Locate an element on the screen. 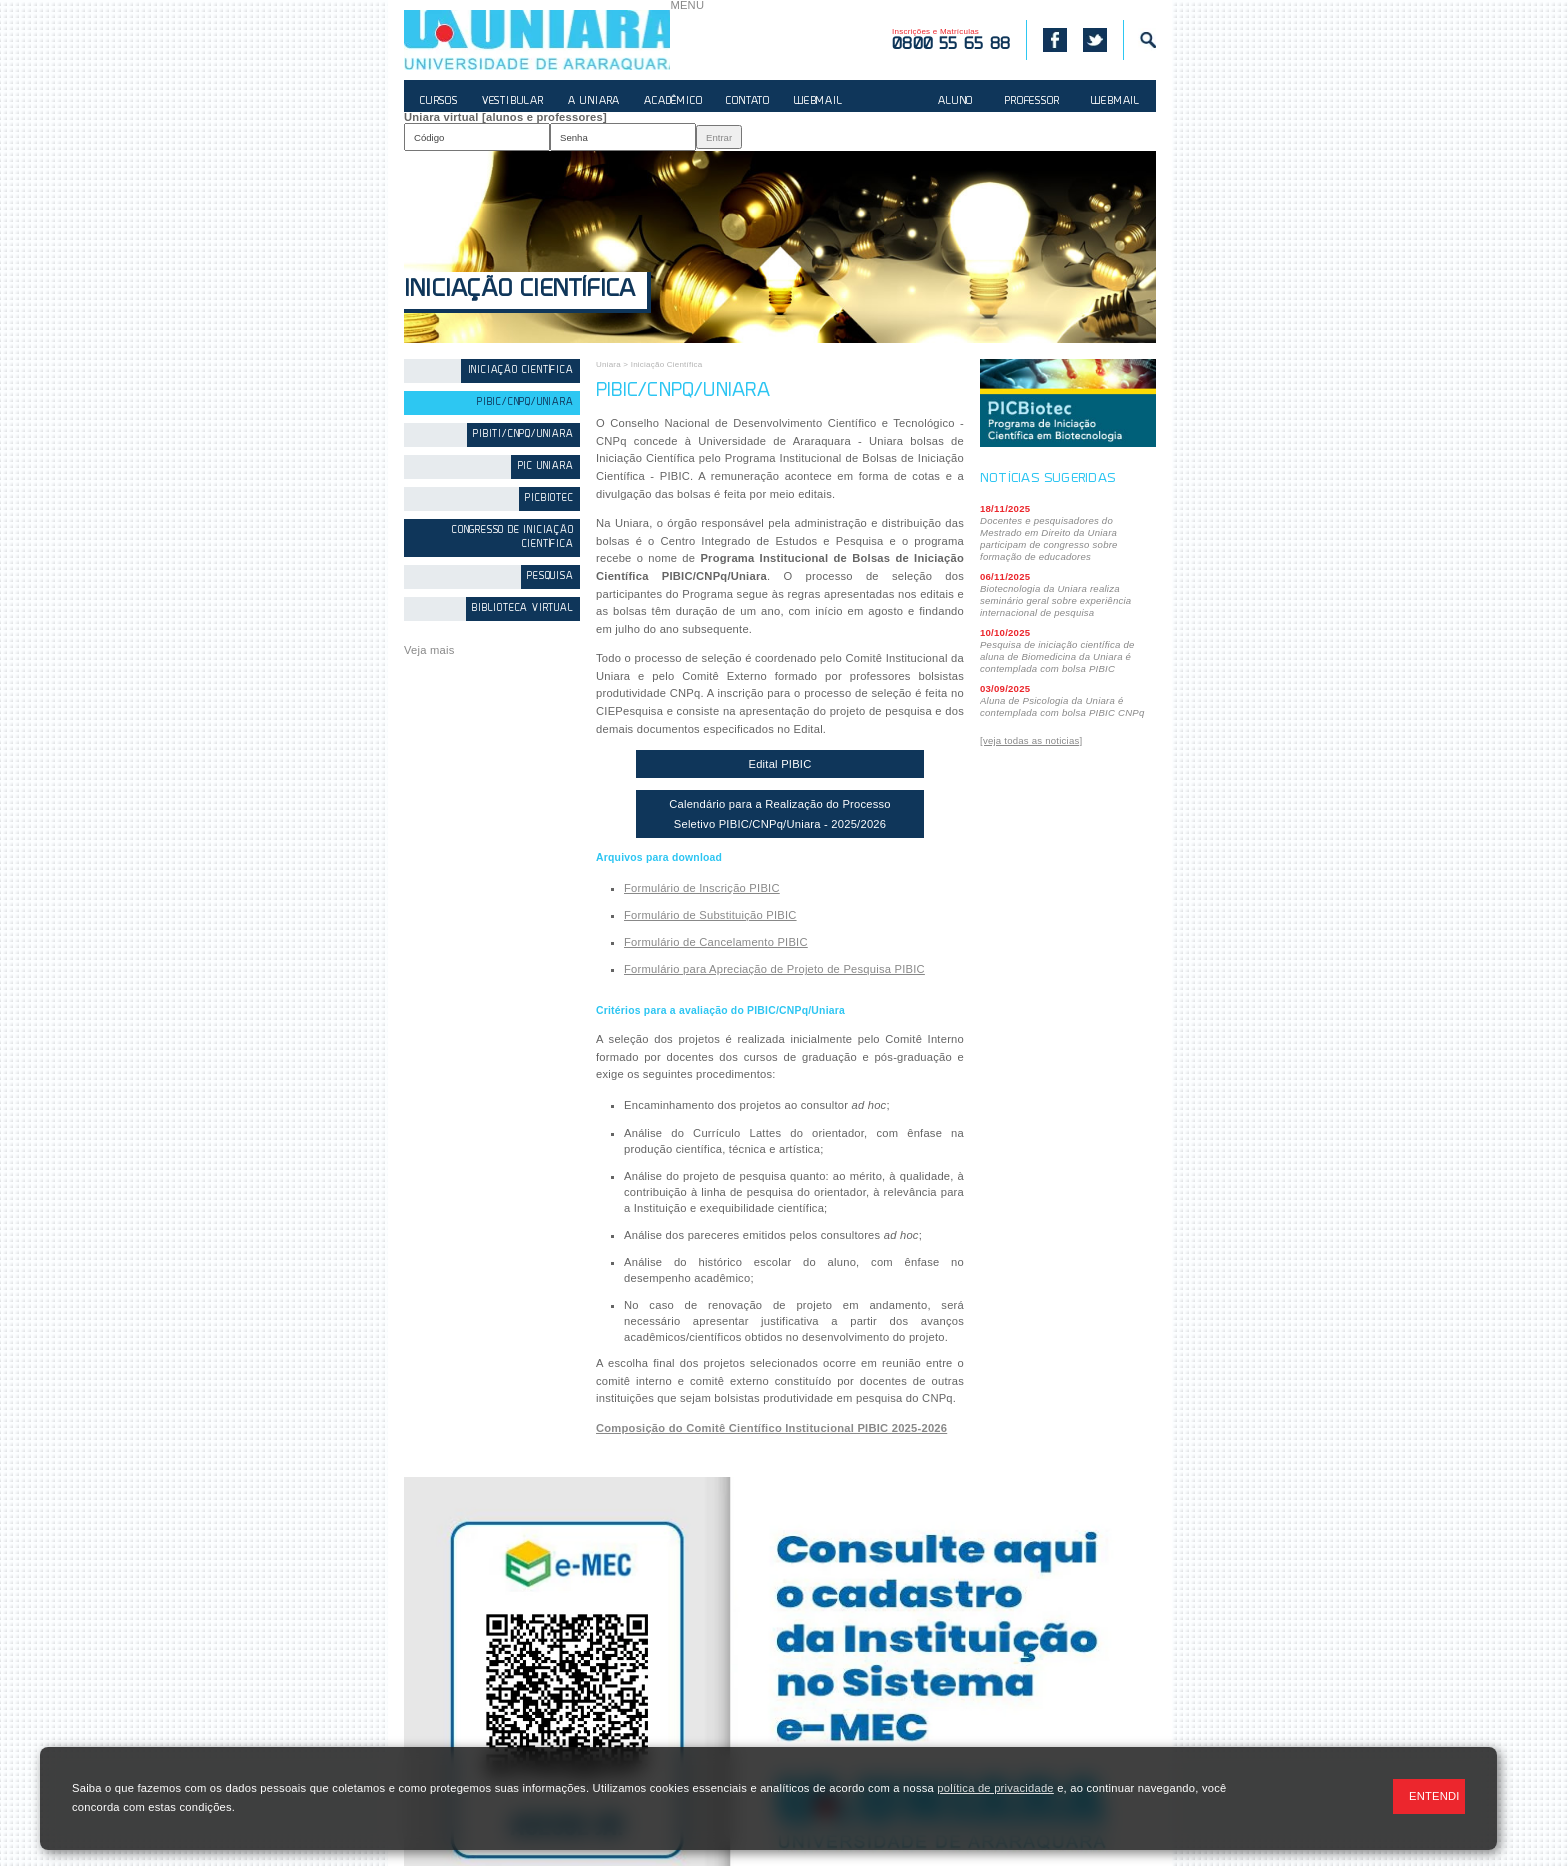 This screenshot has height=1866, width=1568. Calendário para a Realização do Processo Seletivo PIBIC/CNPq/Uniara - 2025/2026 is located at coordinates (780, 814).